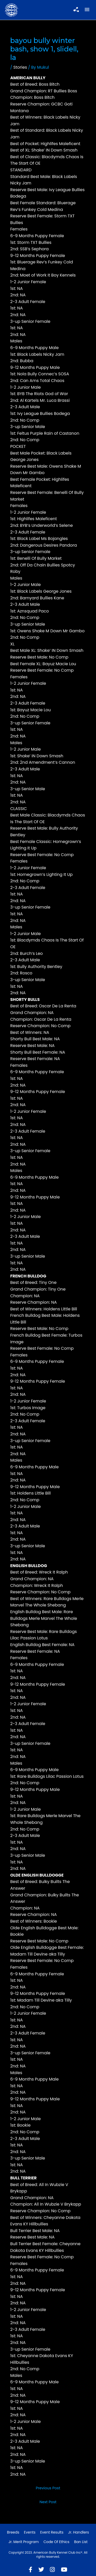 The image size is (96, 2576). Describe the element at coordinates (78, 2532) in the screenshot. I see `Jr. Handlers` at that location.